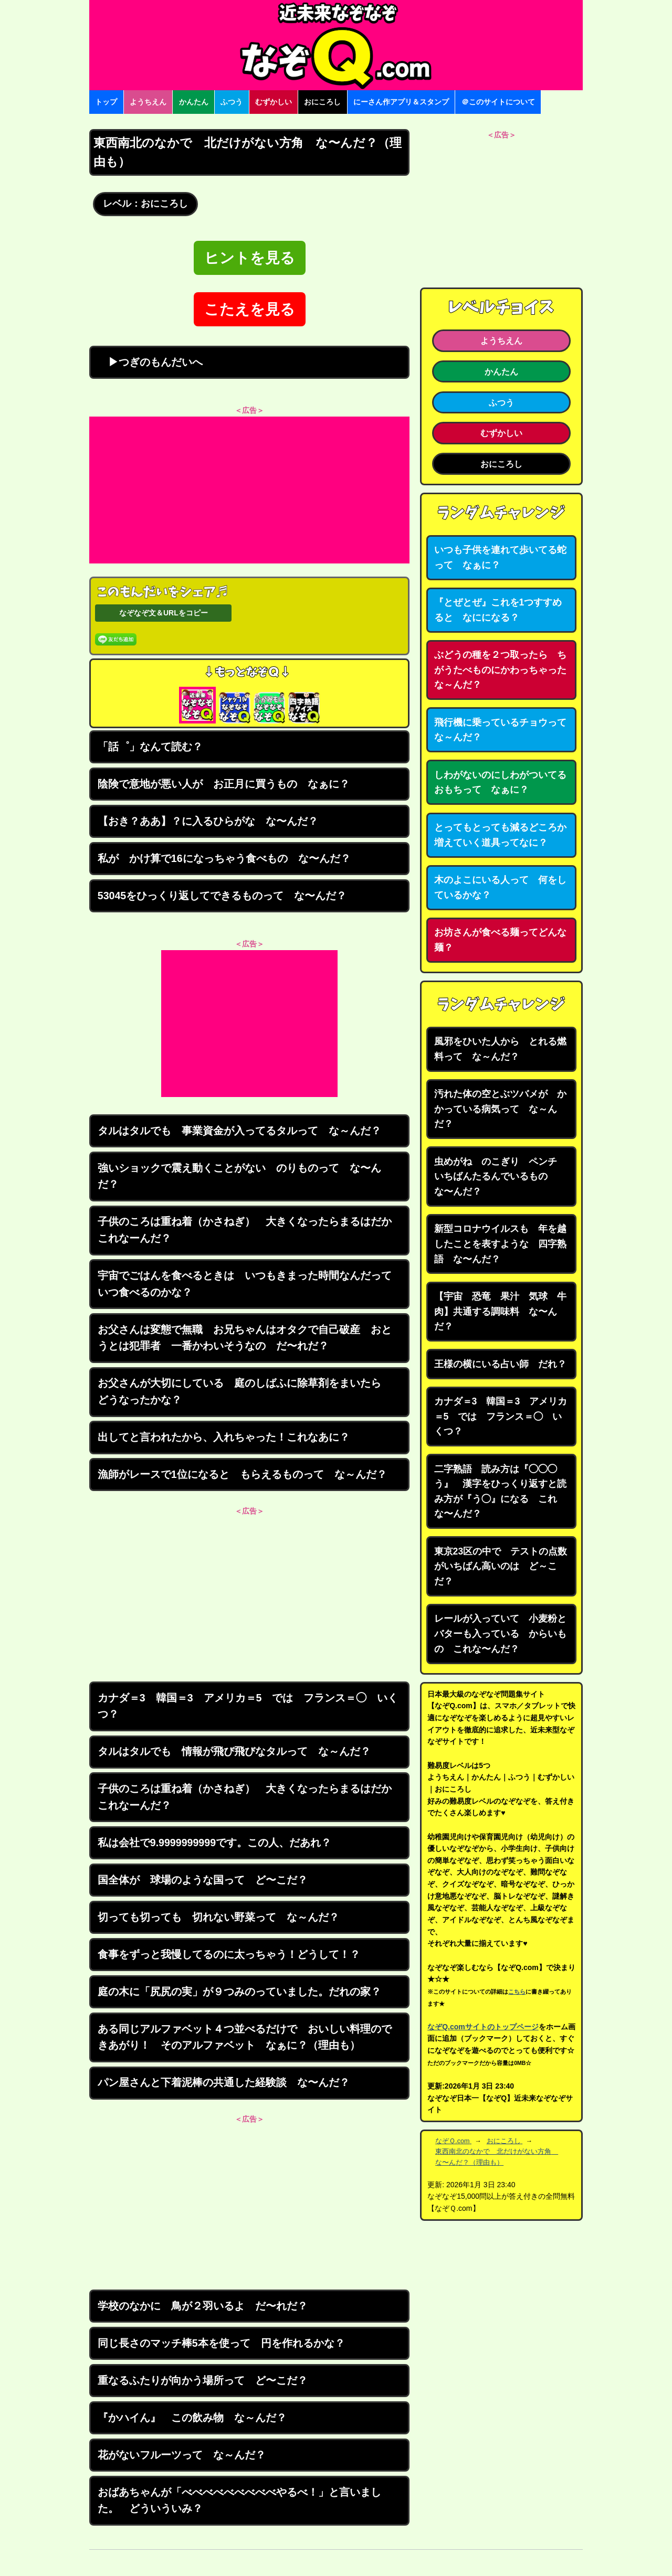 This screenshot has height=2576, width=672. What do you see at coordinates (222, 895) in the screenshot?
I see `53045をひっくり返してできるものって な〜んだ？` at bounding box center [222, 895].